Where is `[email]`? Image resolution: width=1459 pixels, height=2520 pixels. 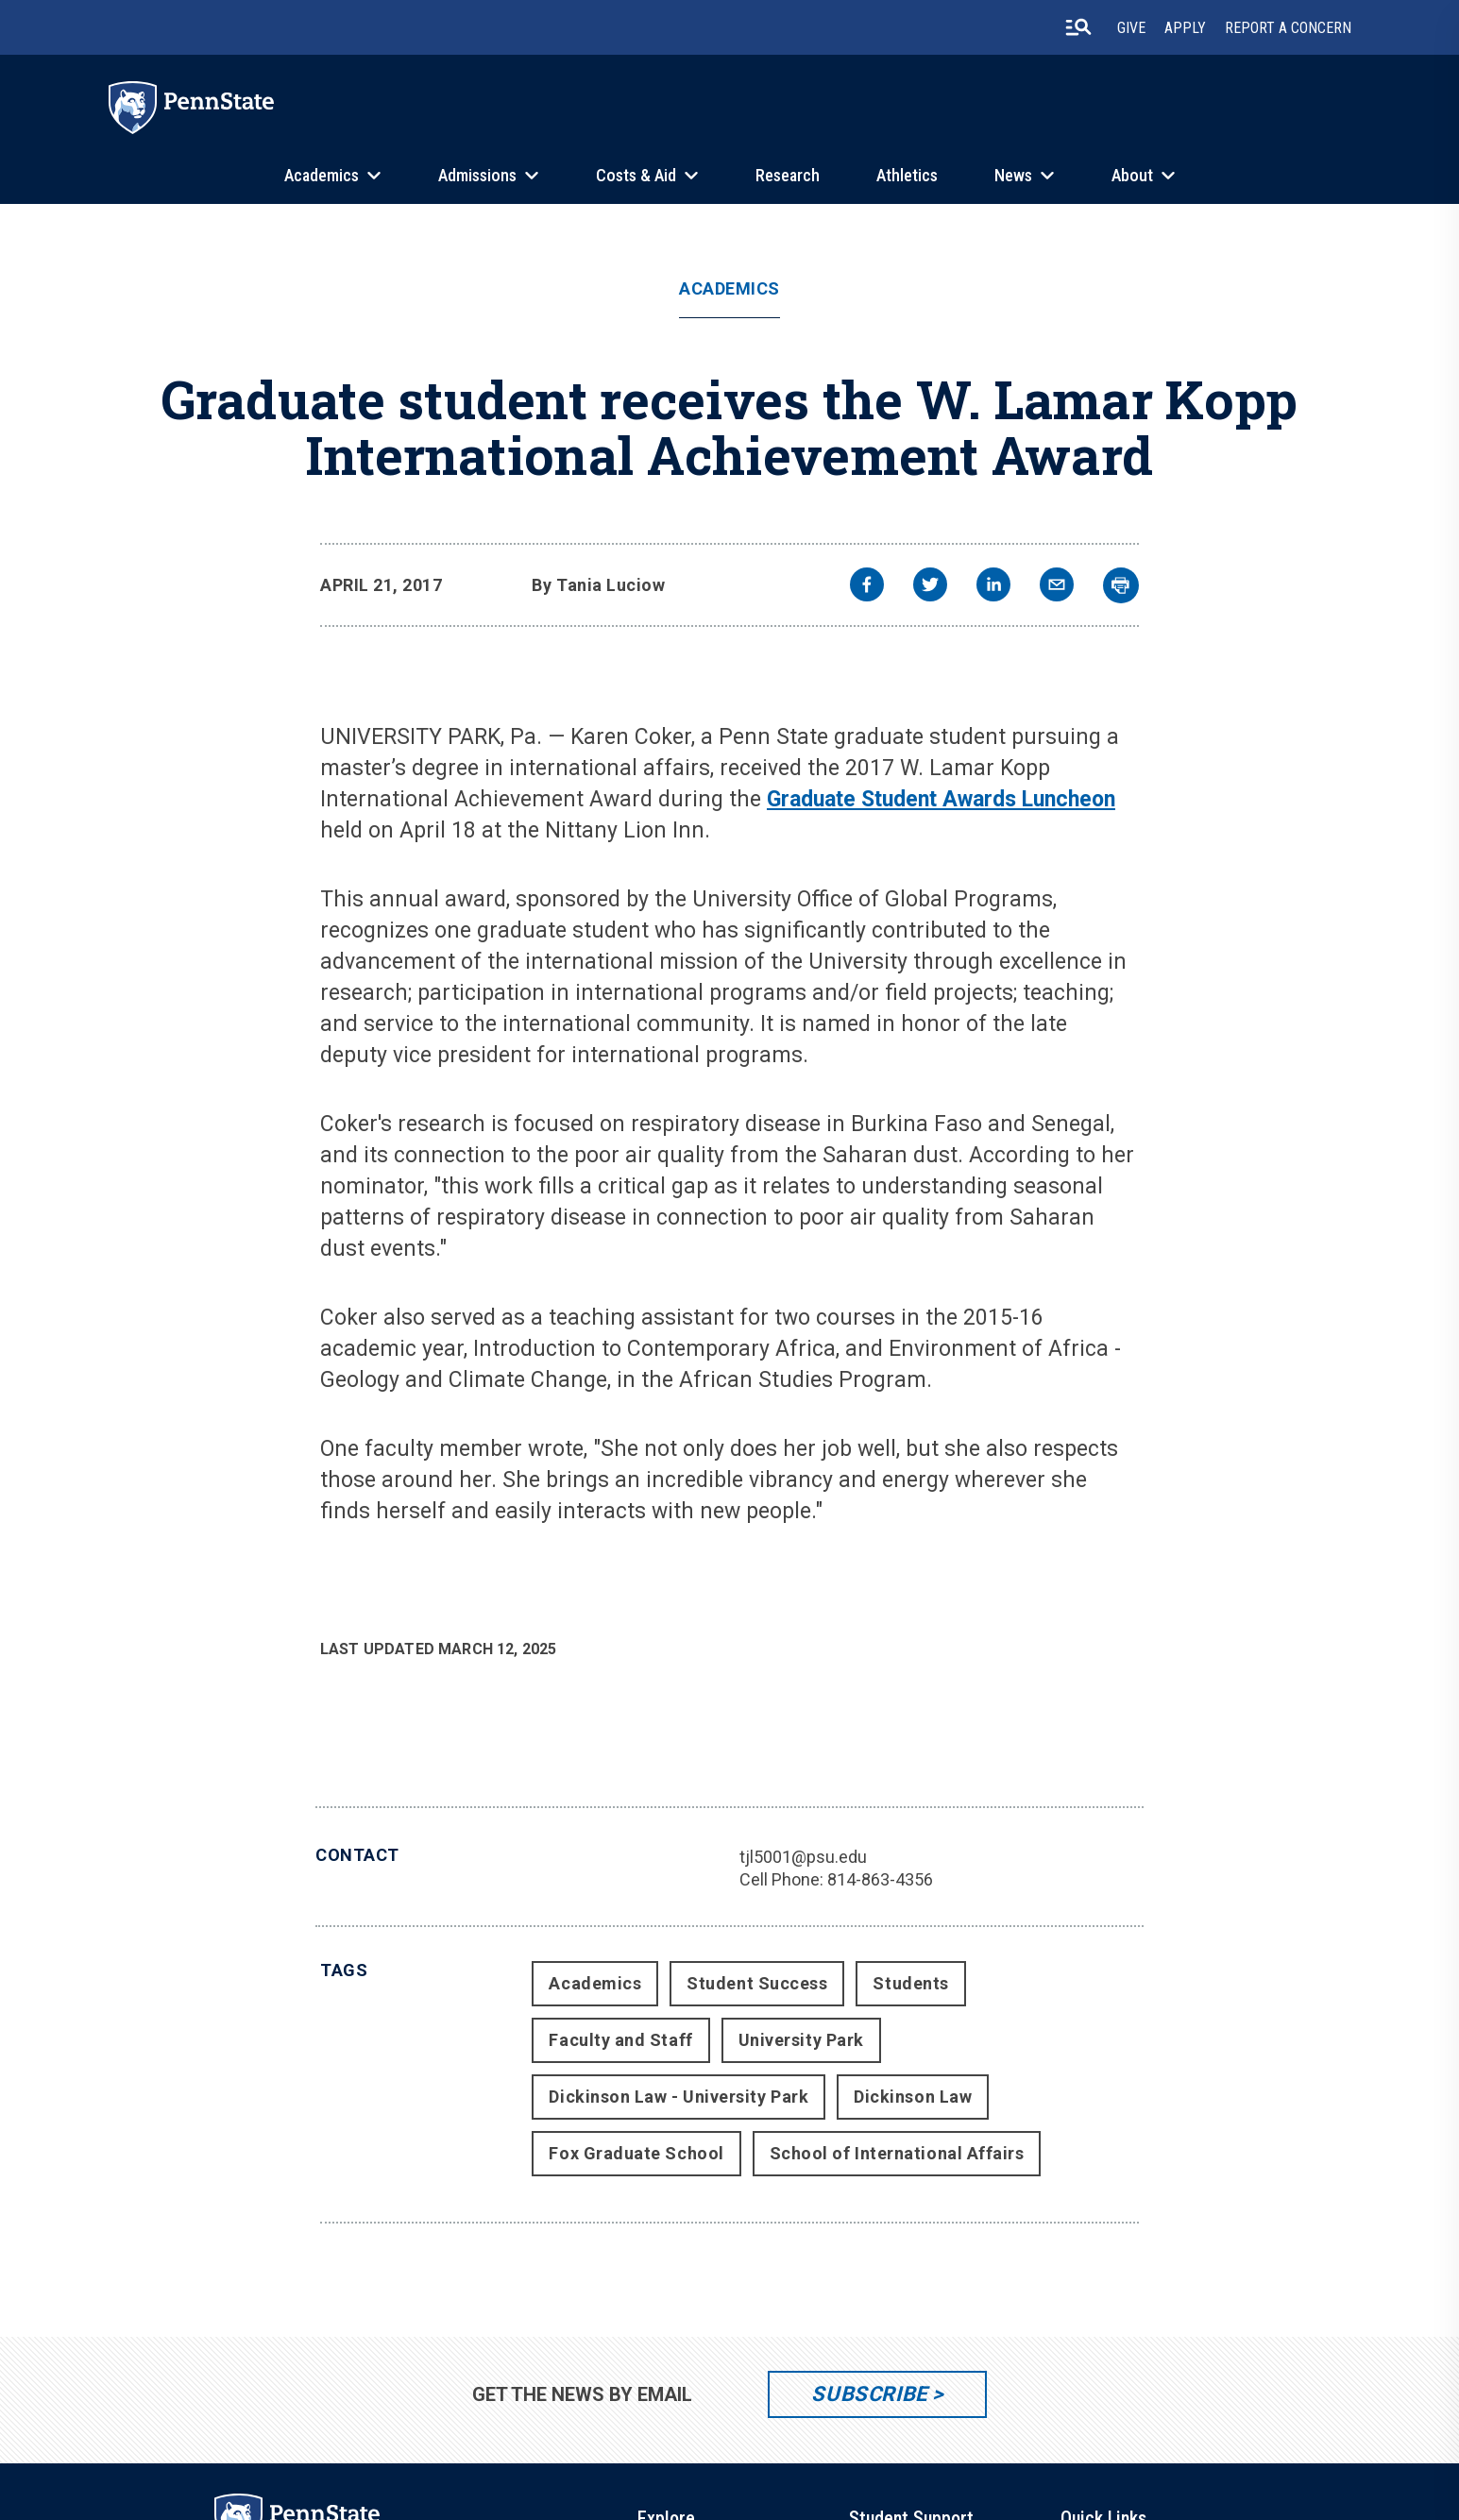 [email] is located at coordinates (1057, 586).